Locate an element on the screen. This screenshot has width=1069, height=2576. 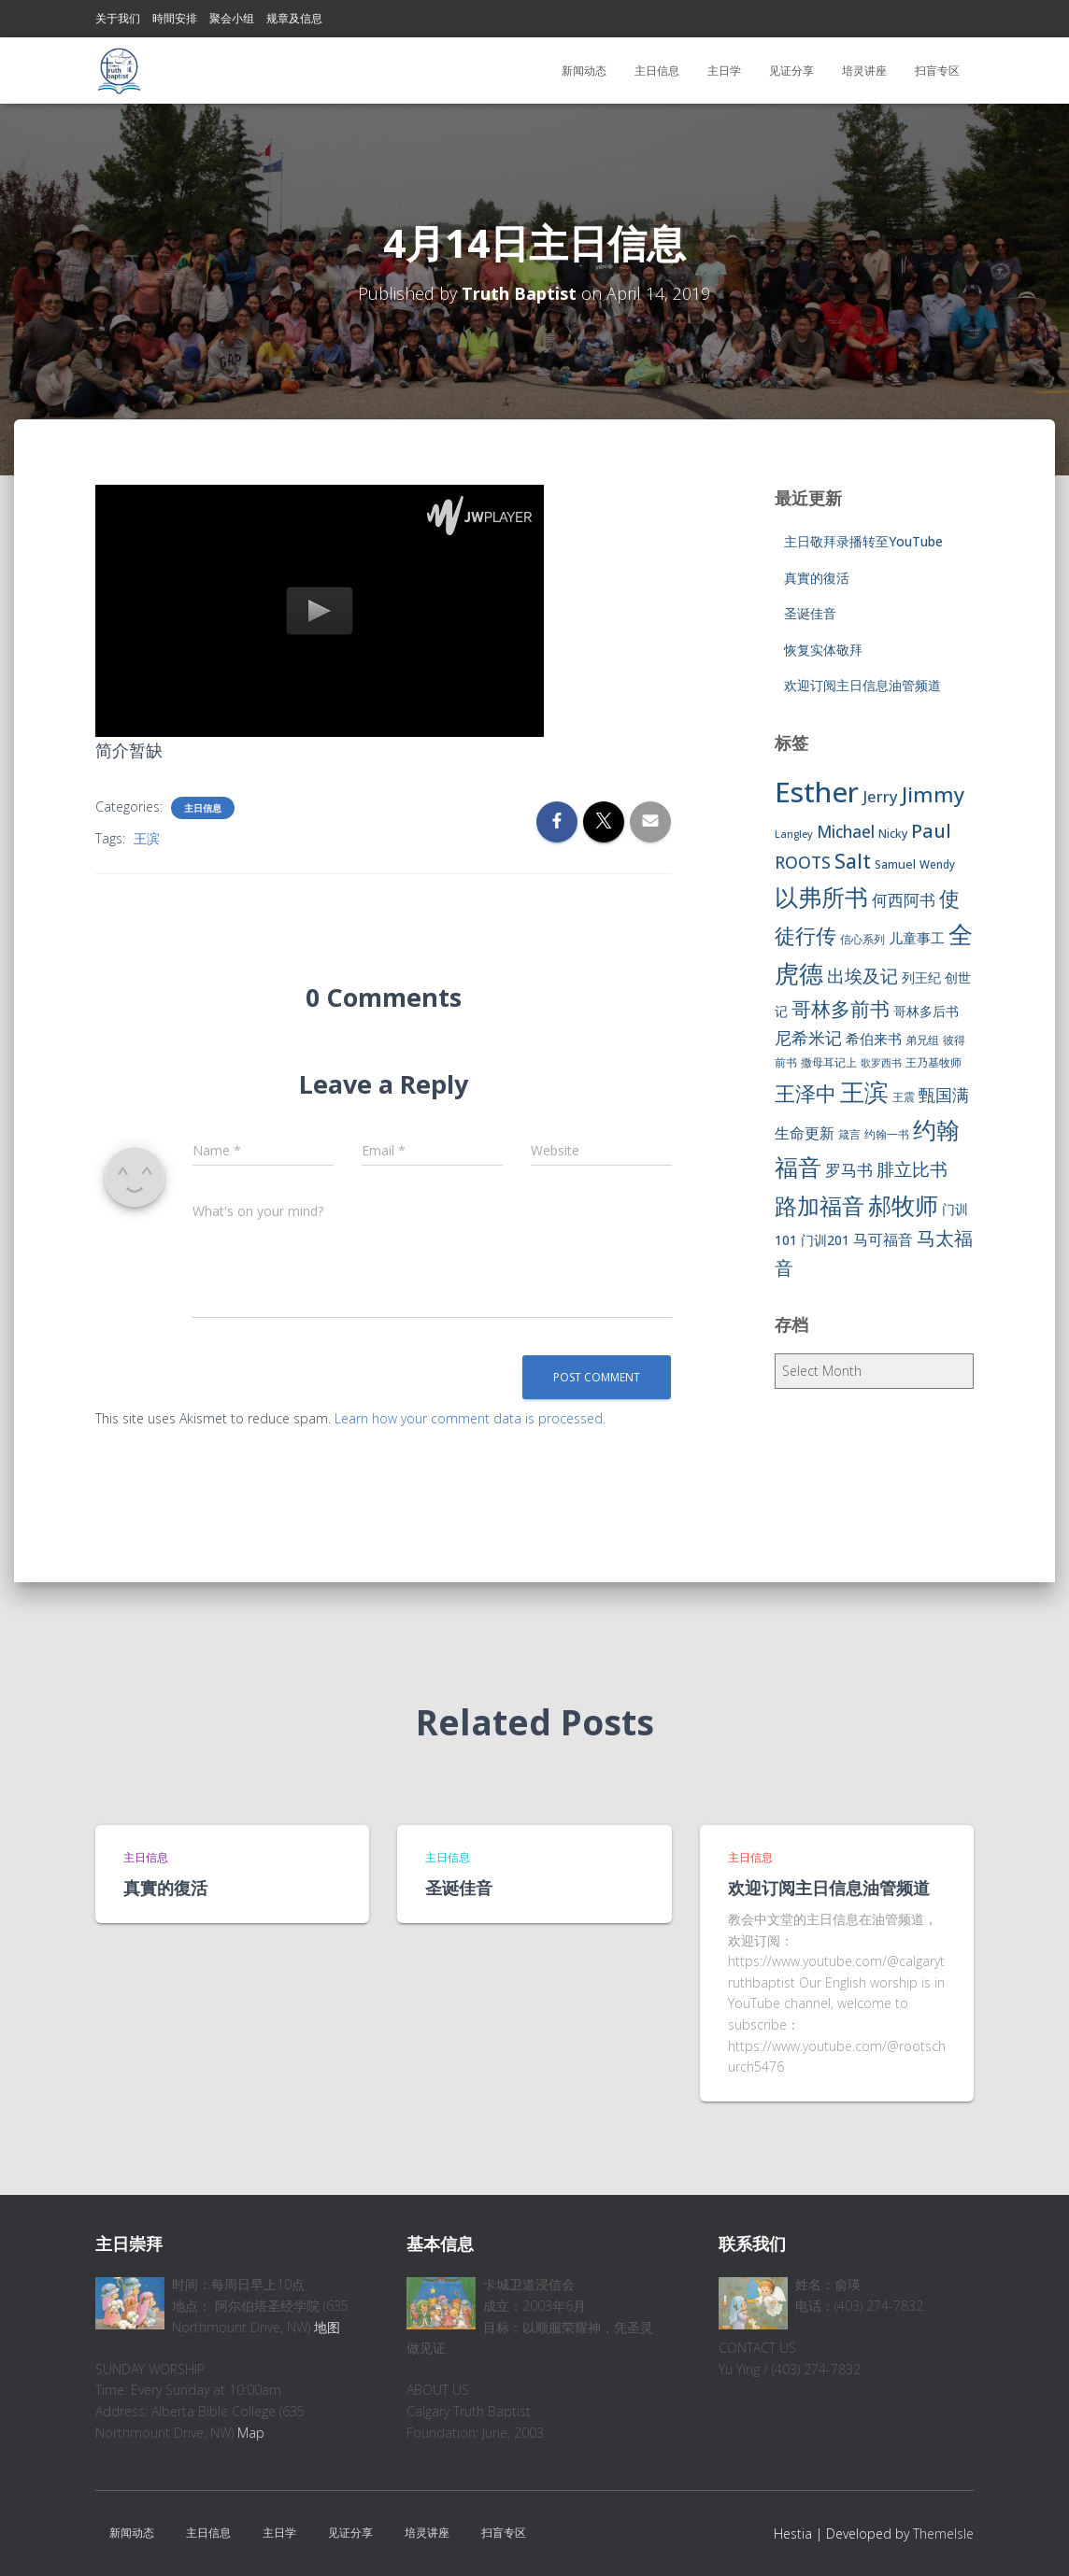
关于我们 is located at coordinates (117, 18).